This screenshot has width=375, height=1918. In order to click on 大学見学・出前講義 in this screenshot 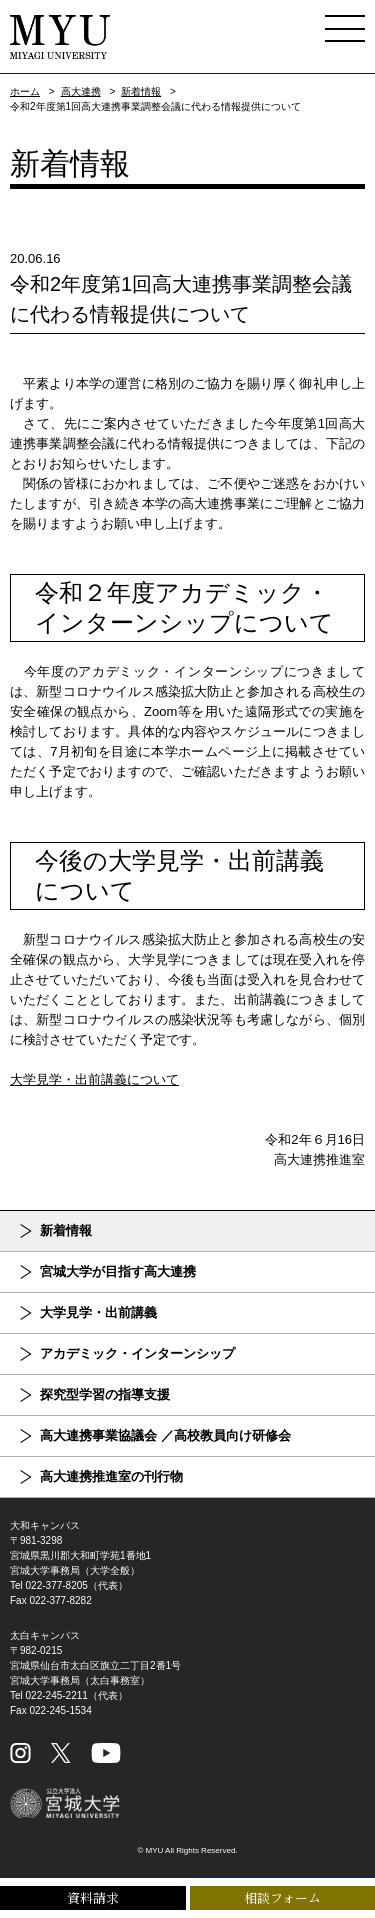, I will do `click(98, 1312)`.